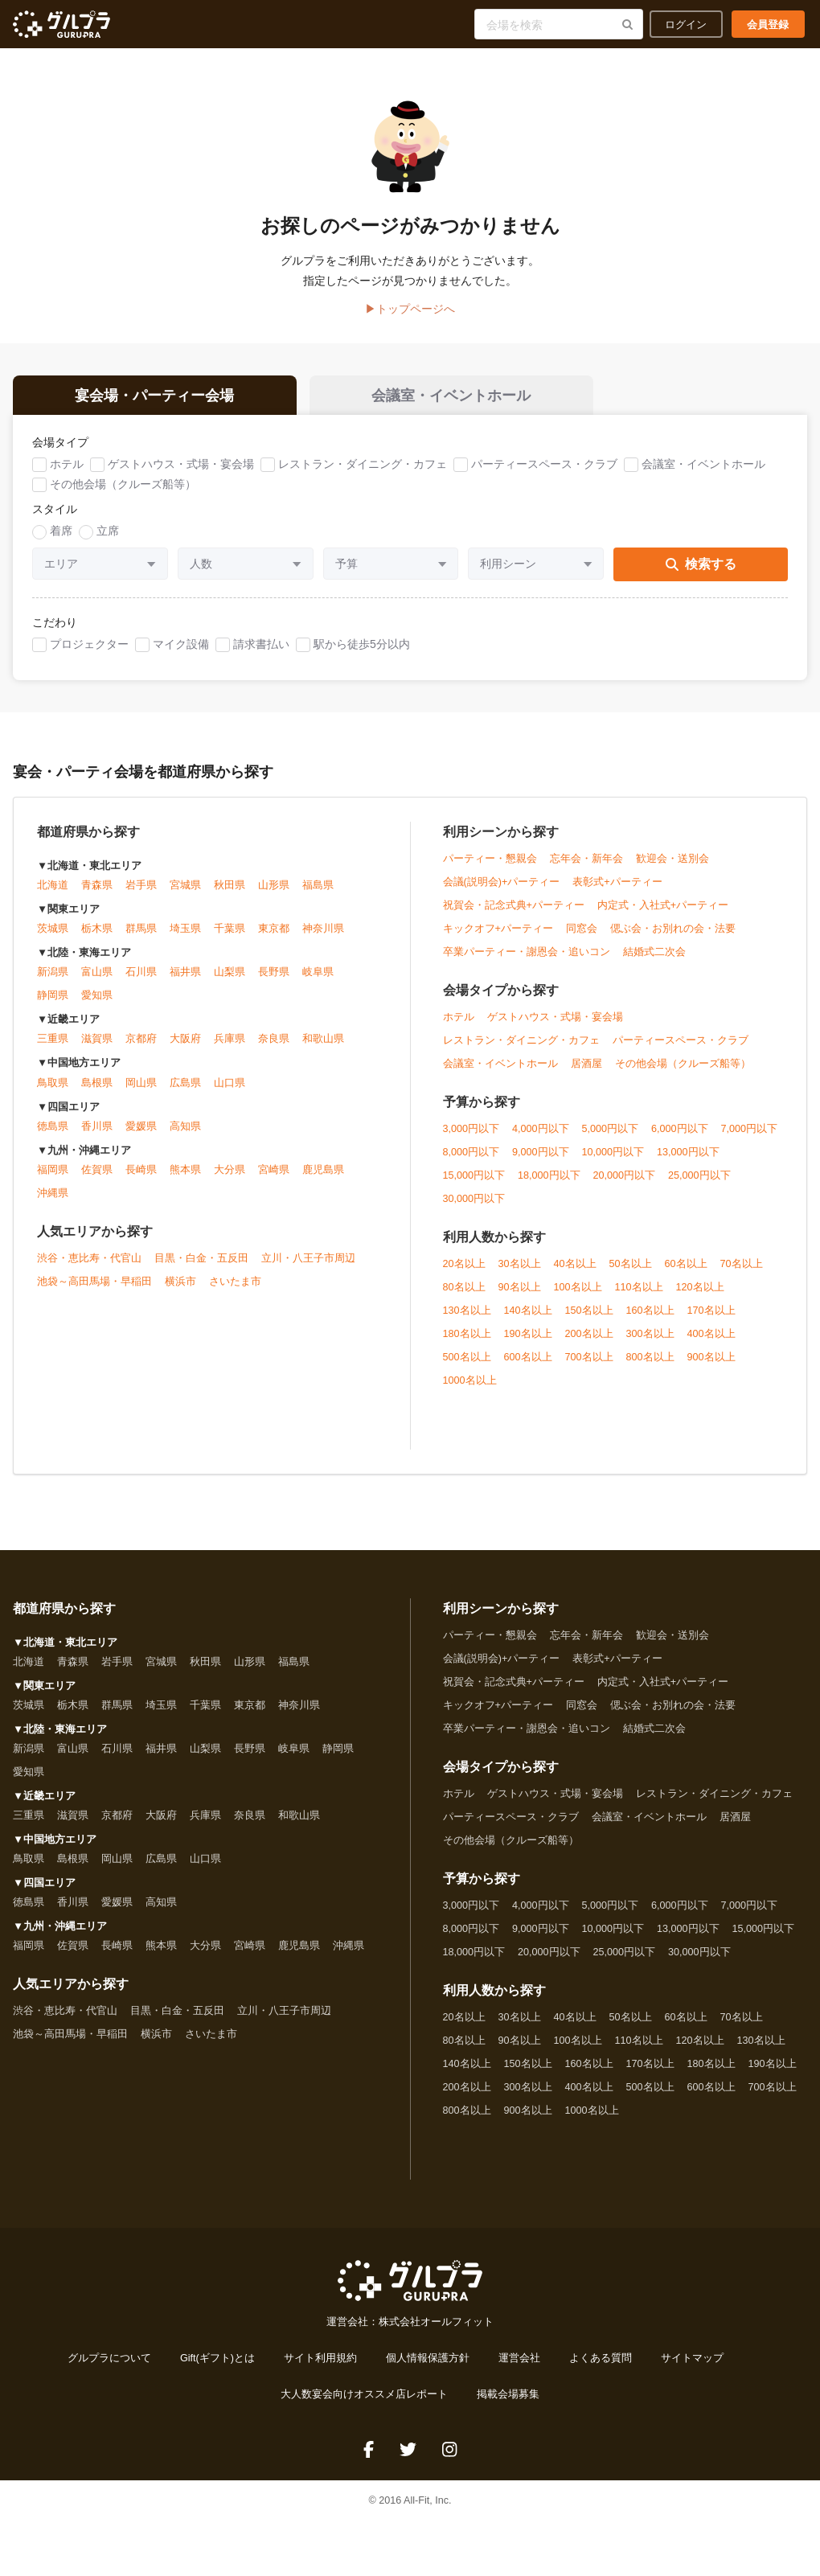 The height and width of the screenshot is (2576, 820). What do you see at coordinates (273, 931) in the screenshot?
I see `東京都` at bounding box center [273, 931].